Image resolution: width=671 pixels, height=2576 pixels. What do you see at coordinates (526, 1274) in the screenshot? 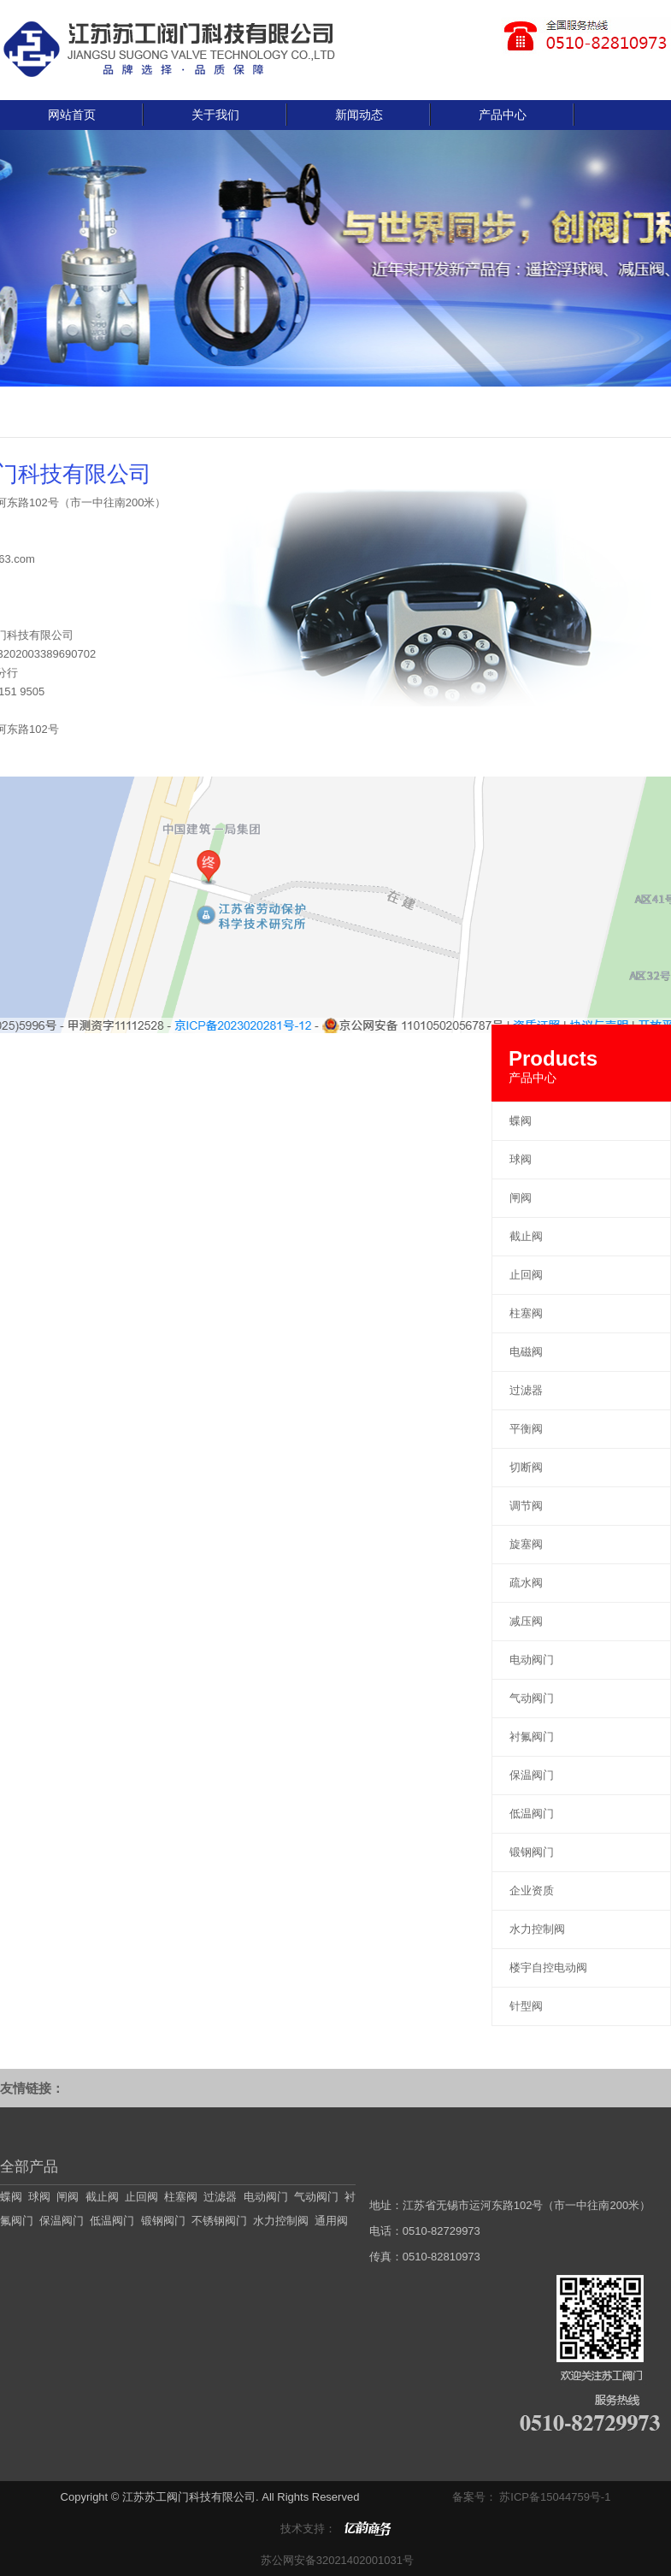
I see `止回阀` at bounding box center [526, 1274].